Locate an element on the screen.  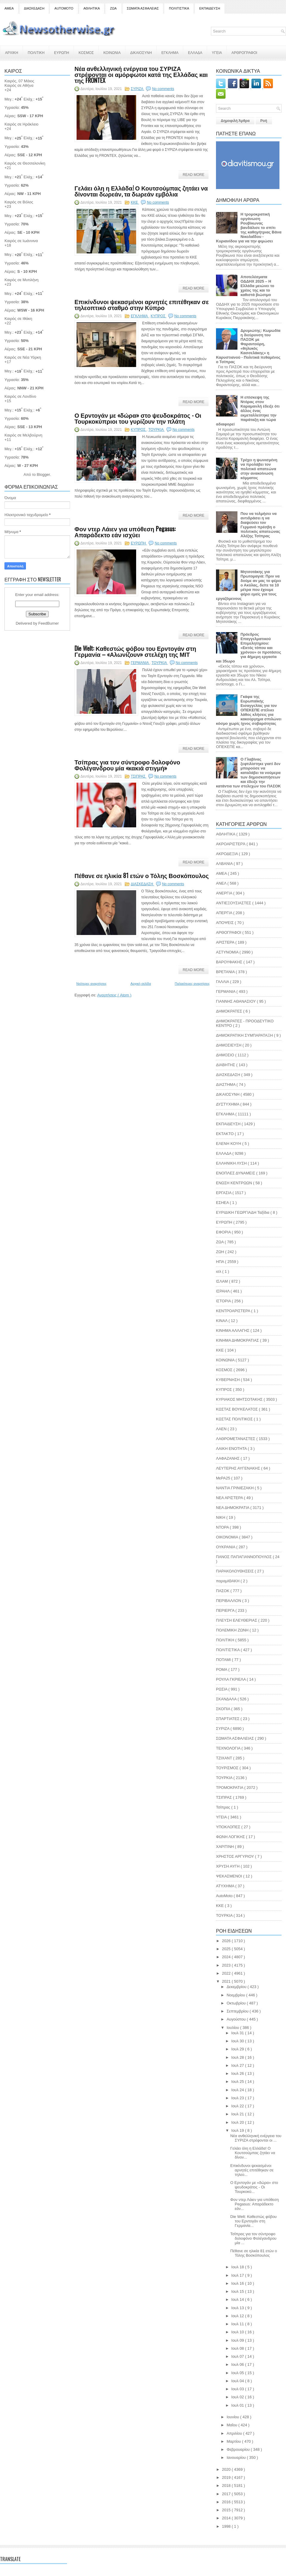
Γελάει όλη η Ελλάδα! Ο Κουτσούμπας ζητάει να δίνον... is located at coordinates (252, 2152).